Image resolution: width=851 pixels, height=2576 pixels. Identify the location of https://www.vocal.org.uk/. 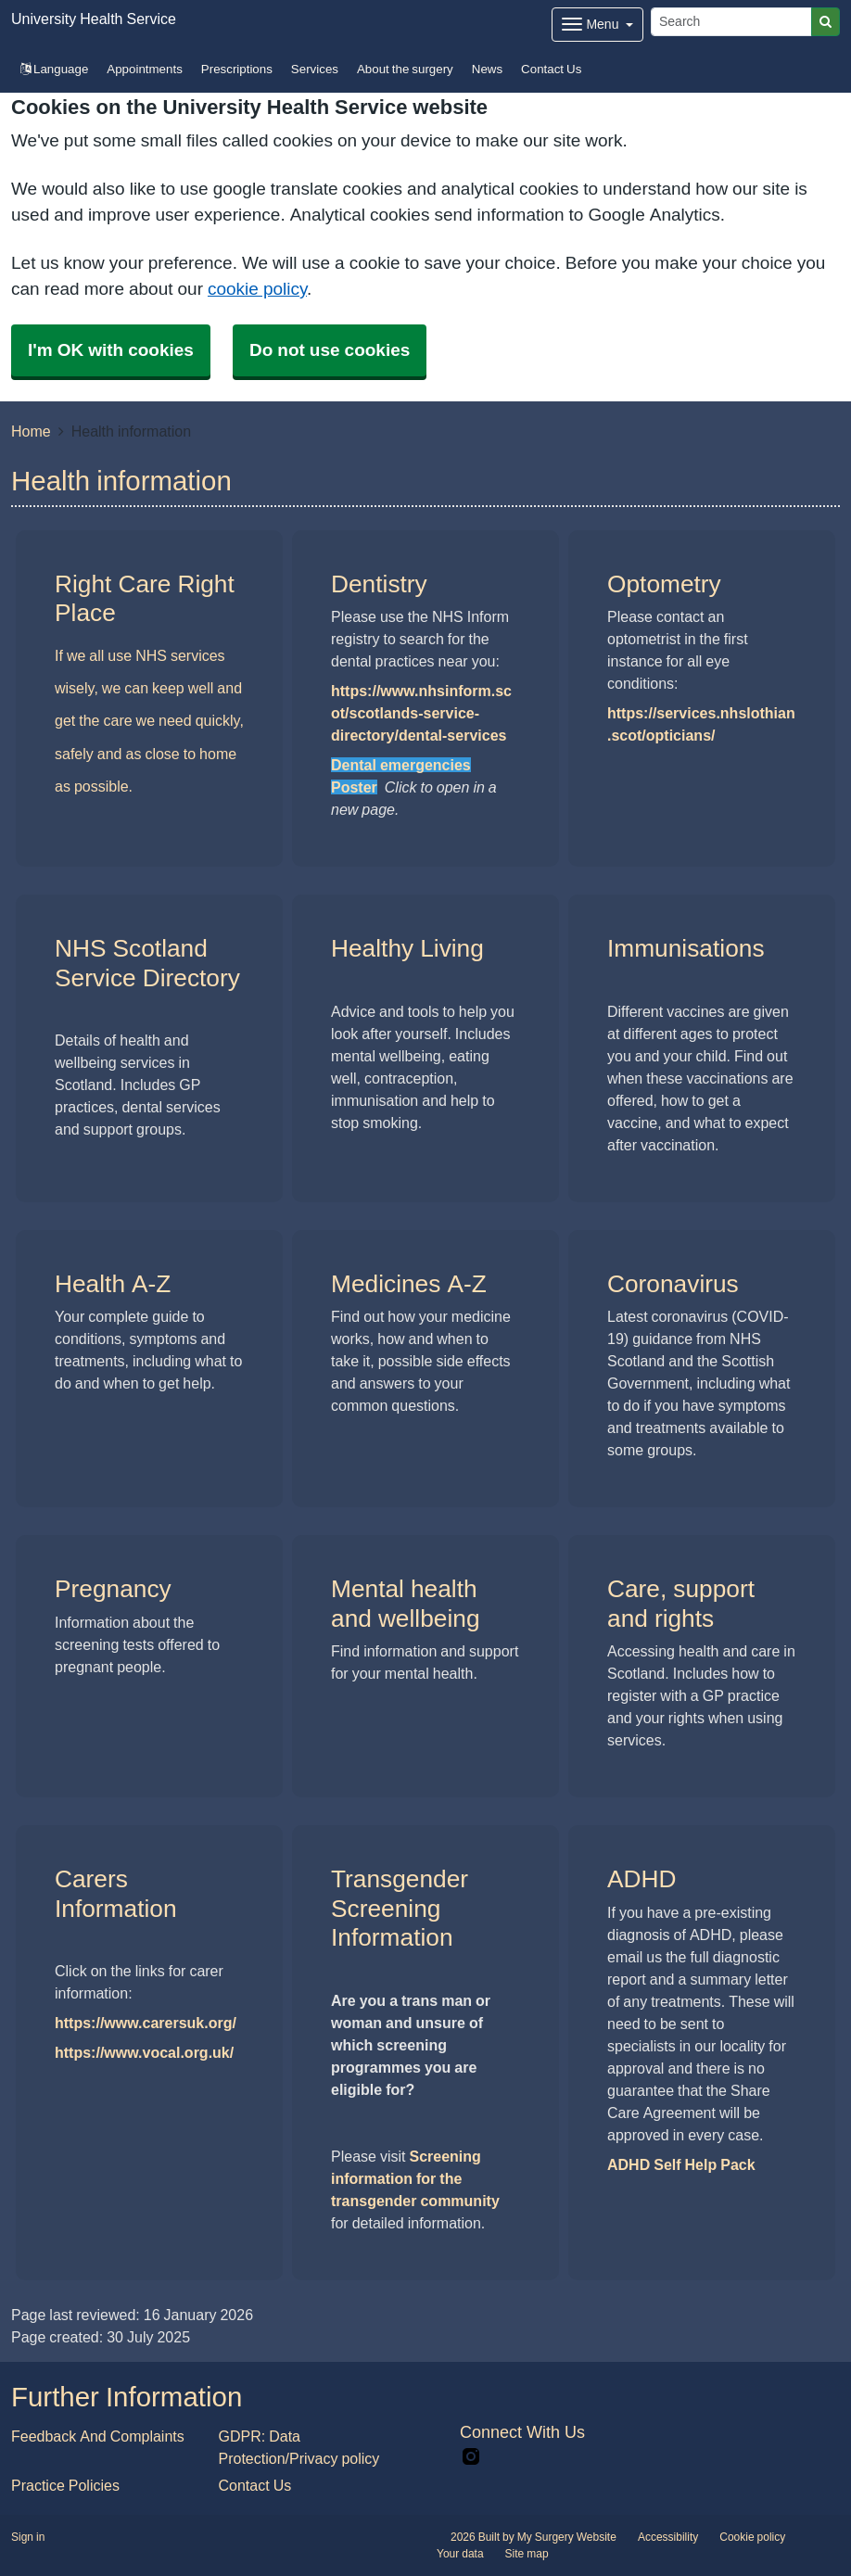
(144, 2052).